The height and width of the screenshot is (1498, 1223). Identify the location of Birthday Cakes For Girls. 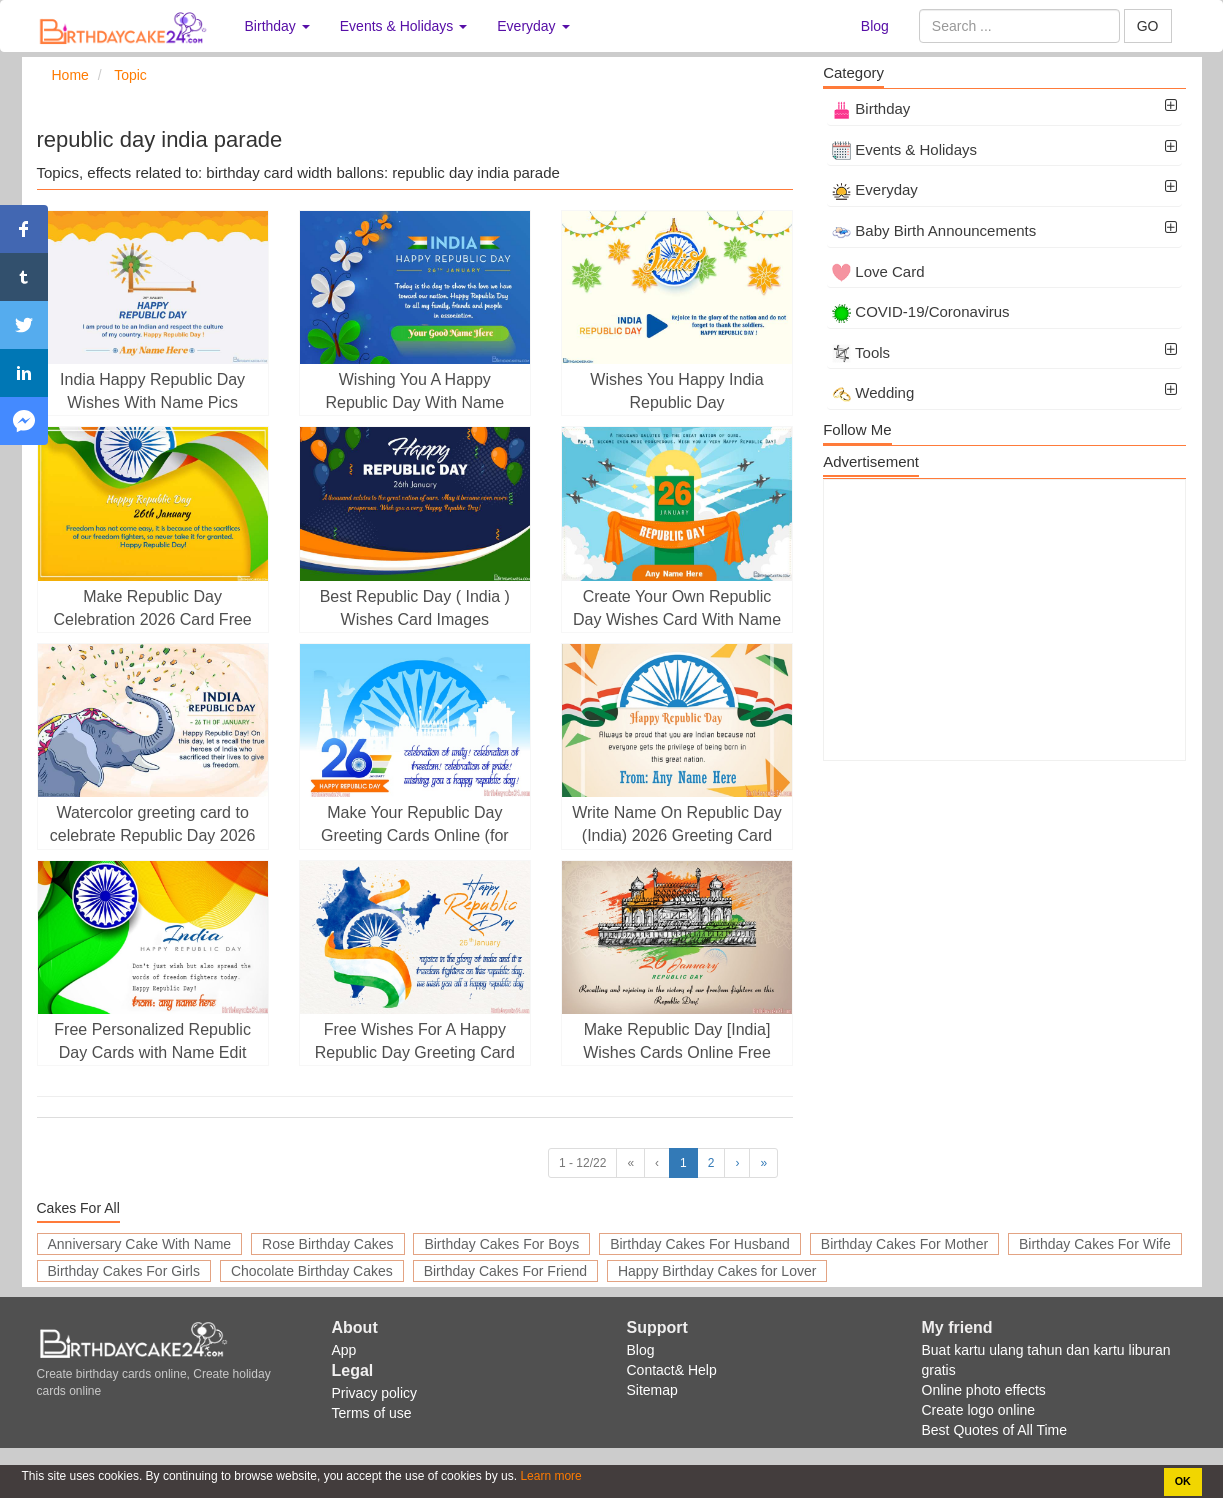
(124, 1271).